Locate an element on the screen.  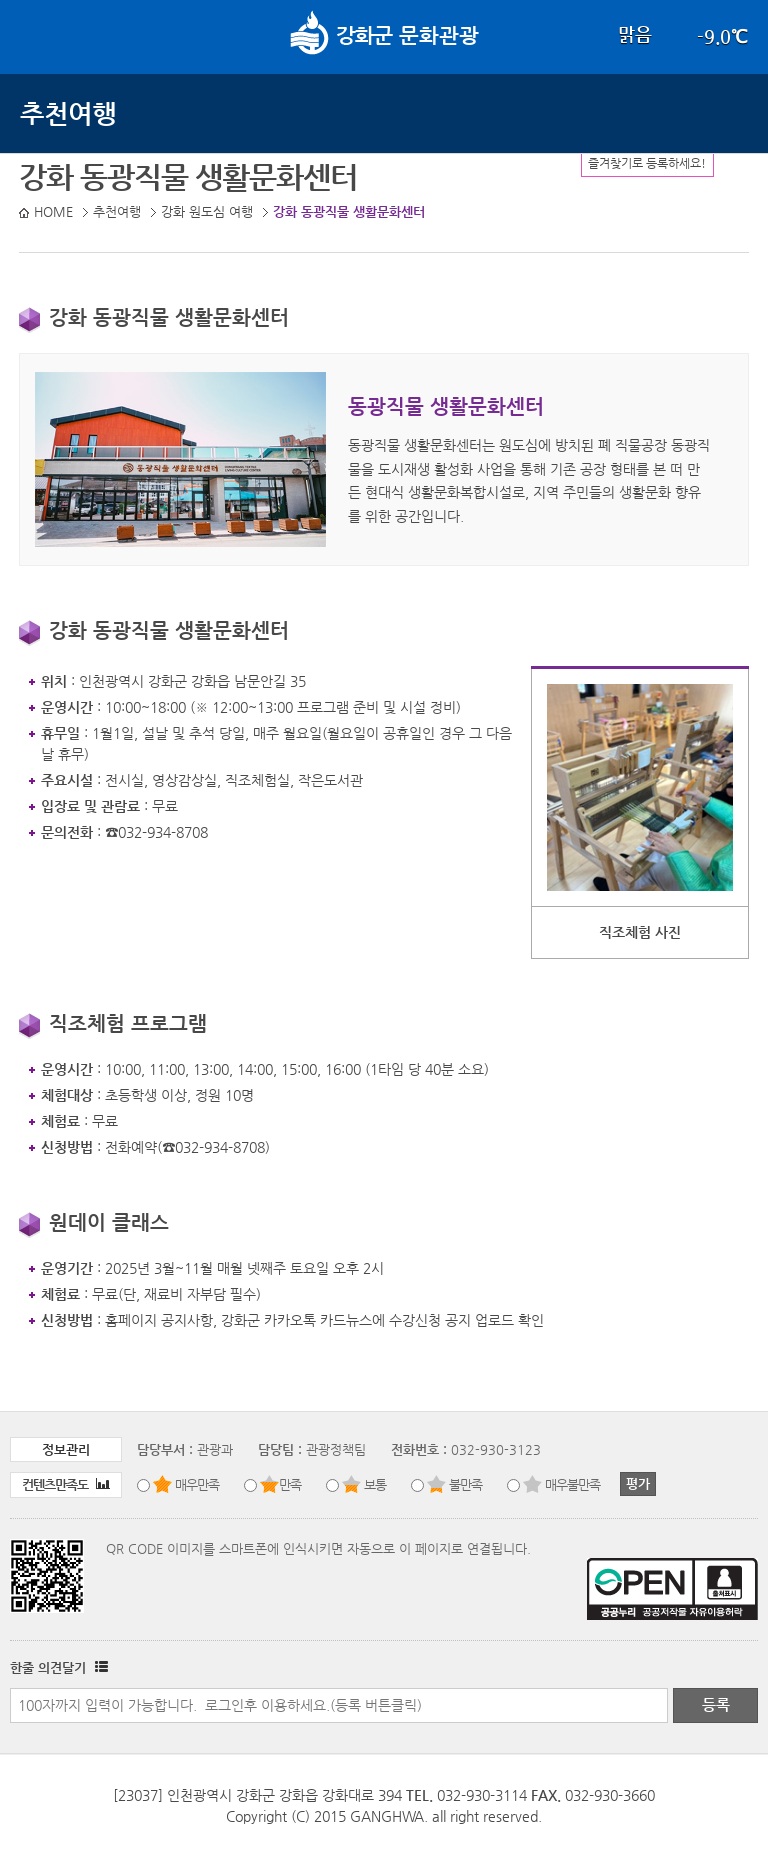
보통 is located at coordinates (375, 1484).